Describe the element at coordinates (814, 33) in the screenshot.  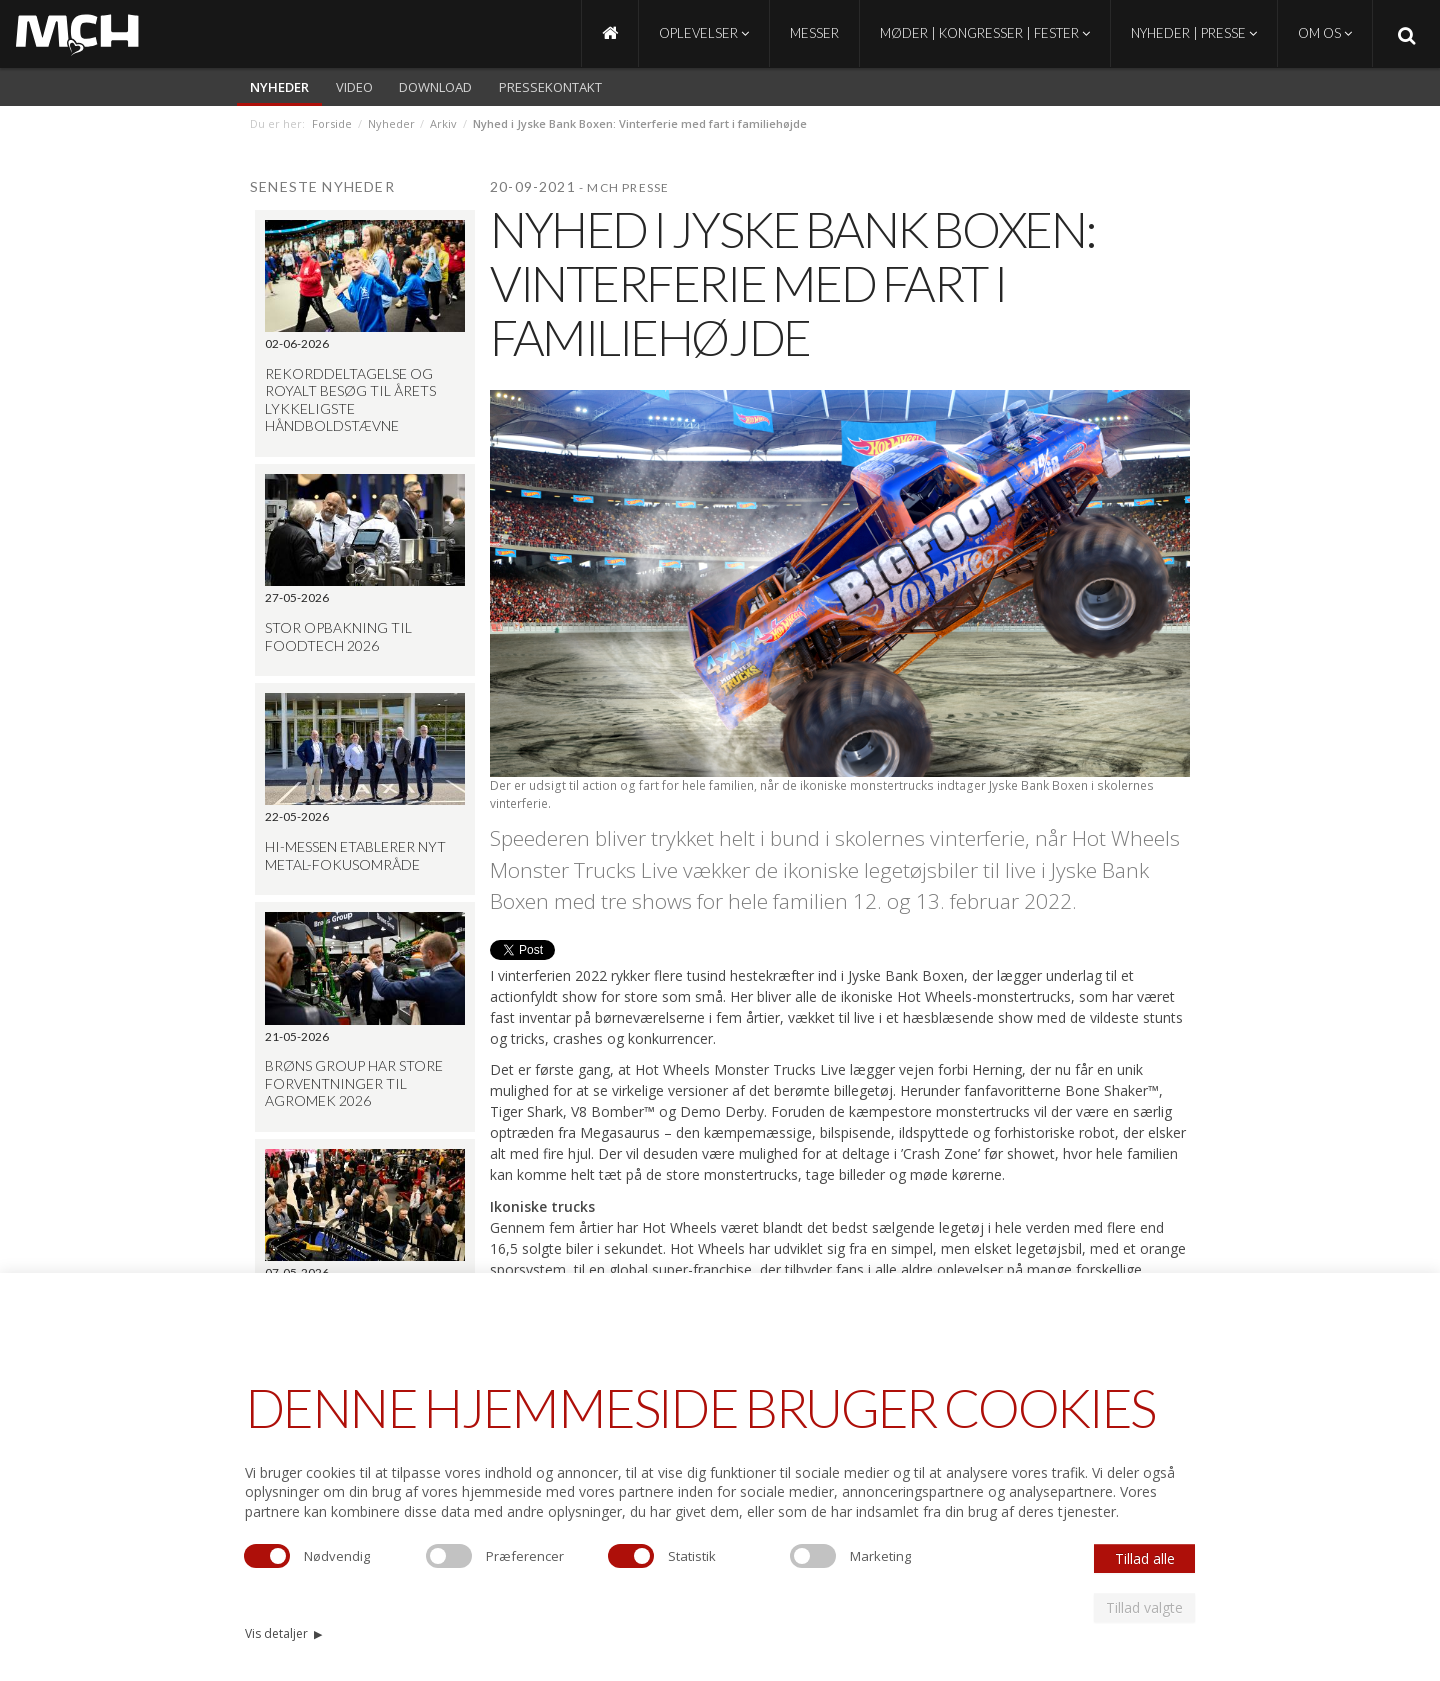
I see `Messer` at that location.